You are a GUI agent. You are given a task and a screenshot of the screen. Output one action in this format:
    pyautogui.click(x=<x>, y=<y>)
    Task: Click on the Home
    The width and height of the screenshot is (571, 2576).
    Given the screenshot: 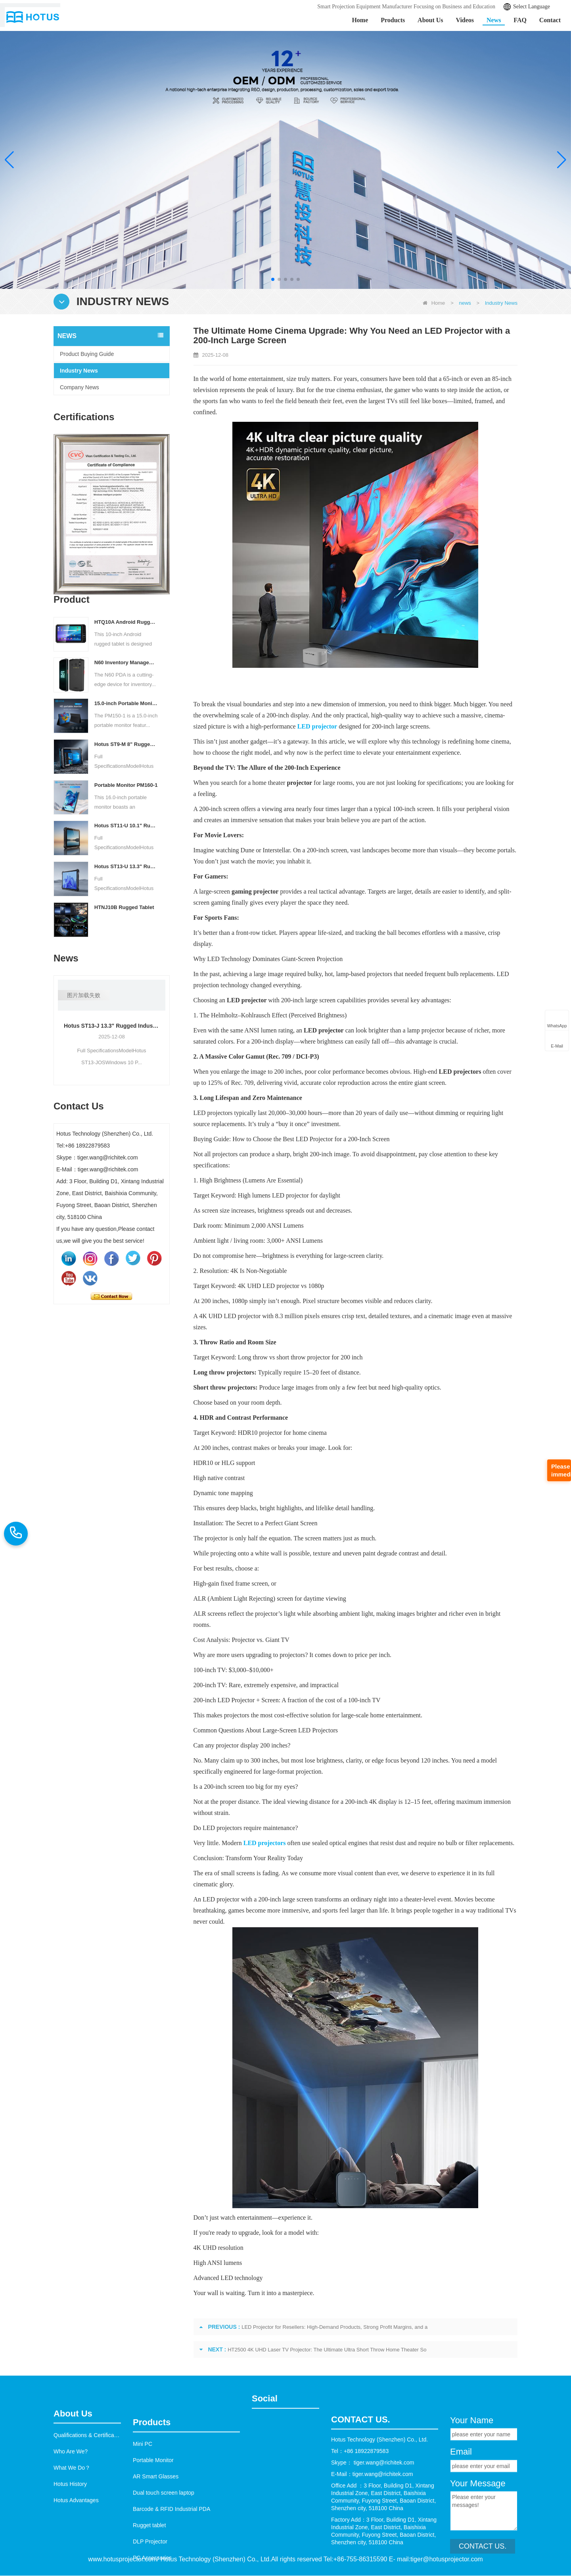 What is the action you would take?
    pyautogui.click(x=360, y=20)
    